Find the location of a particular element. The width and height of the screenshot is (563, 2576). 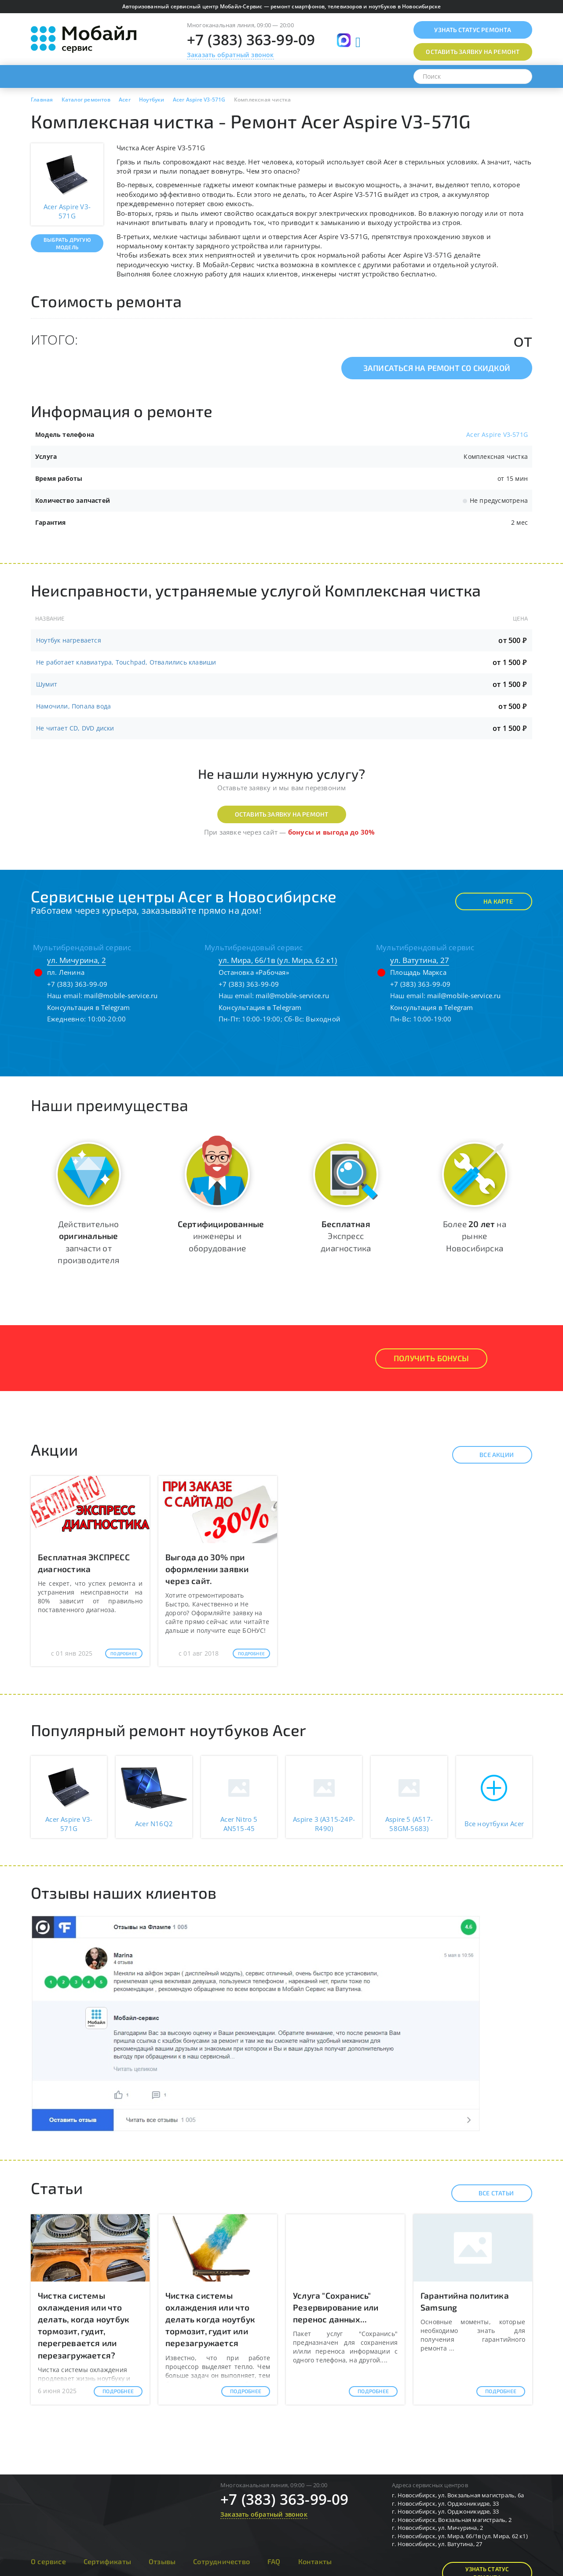

О сервисе is located at coordinates (48, 2561).